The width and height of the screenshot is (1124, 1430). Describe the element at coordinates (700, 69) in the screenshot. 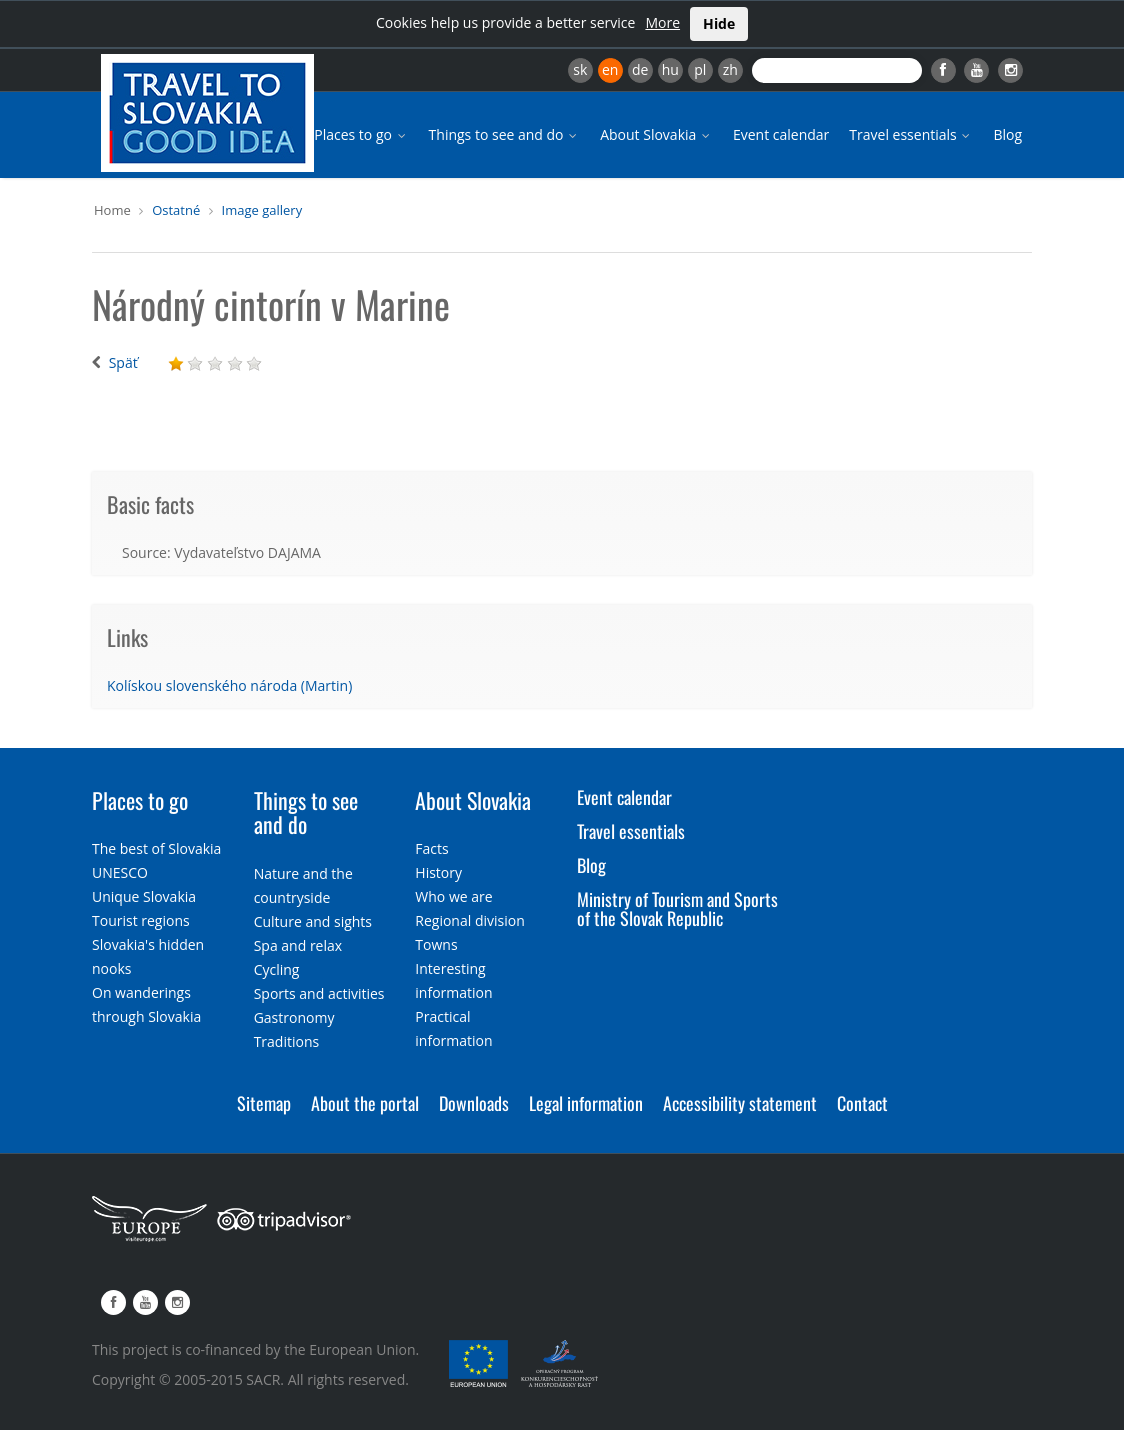

I see `pl` at that location.